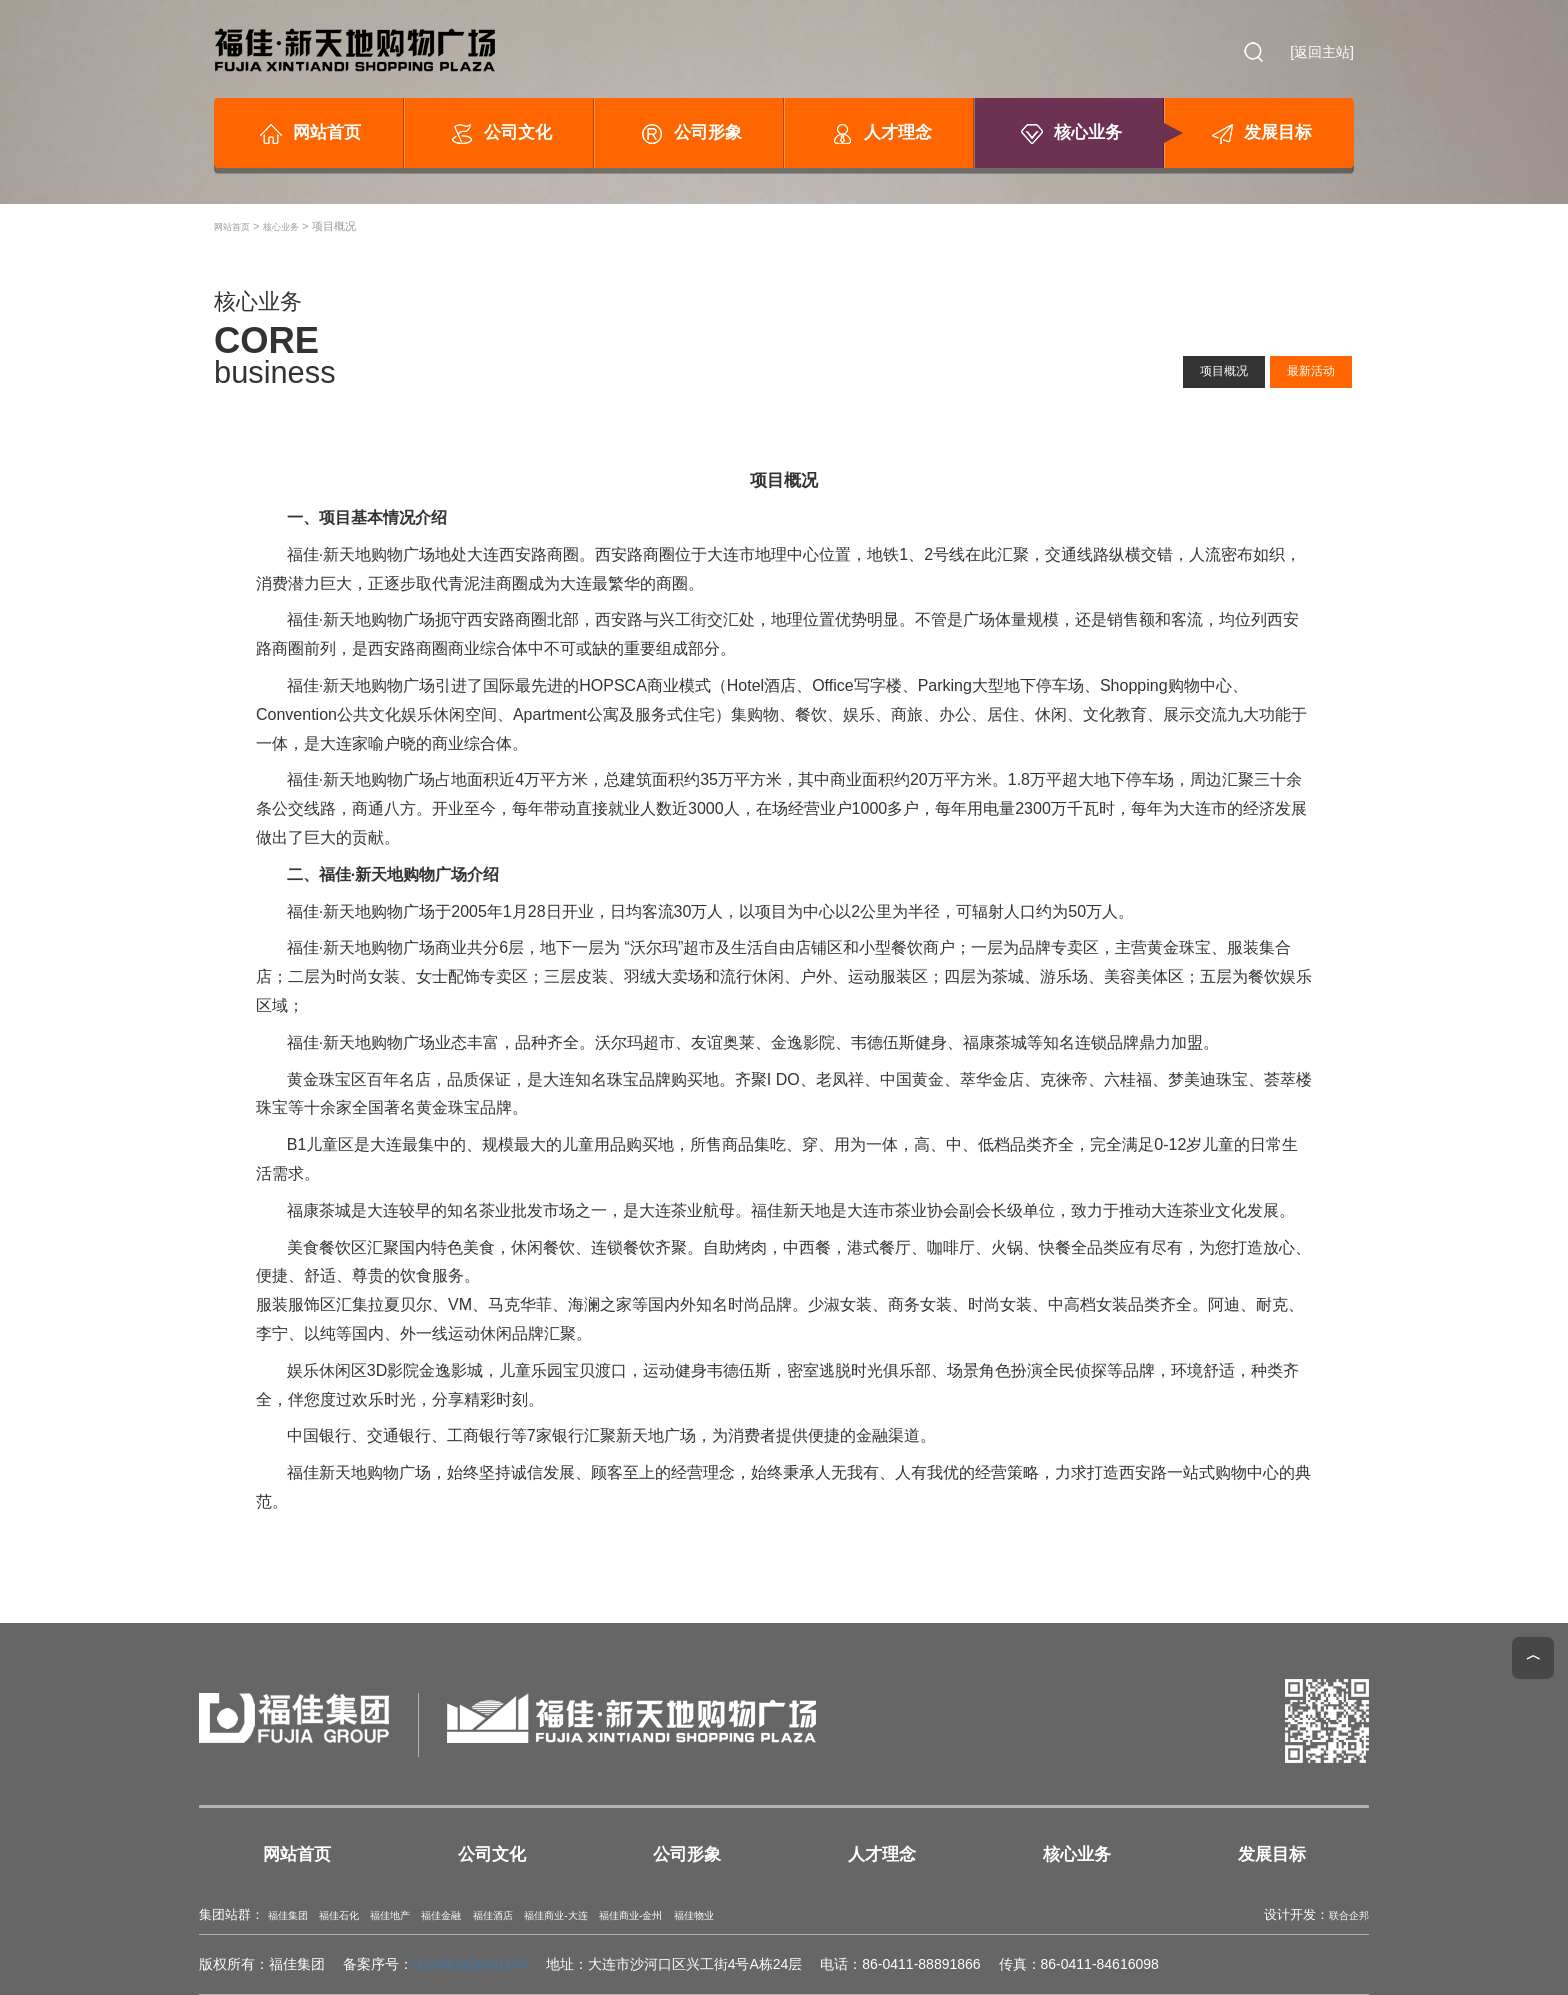 The height and width of the screenshot is (1995, 1568). I want to click on 最新活动, so click(1300, 367).